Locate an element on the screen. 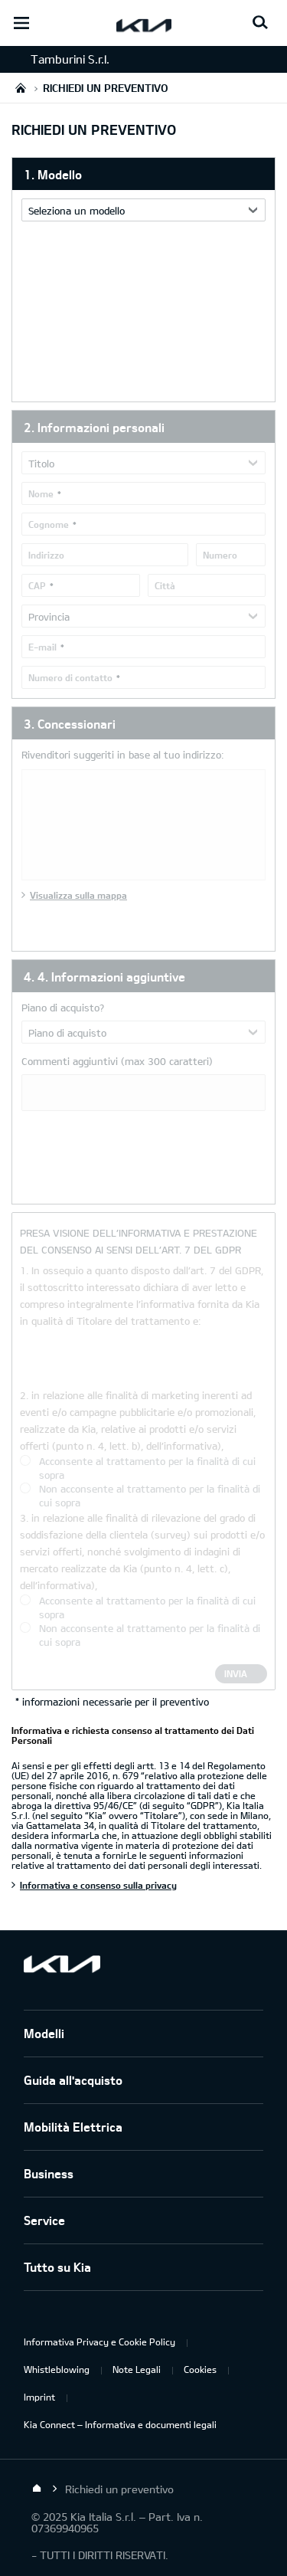  CAP is located at coordinates (37, 585).